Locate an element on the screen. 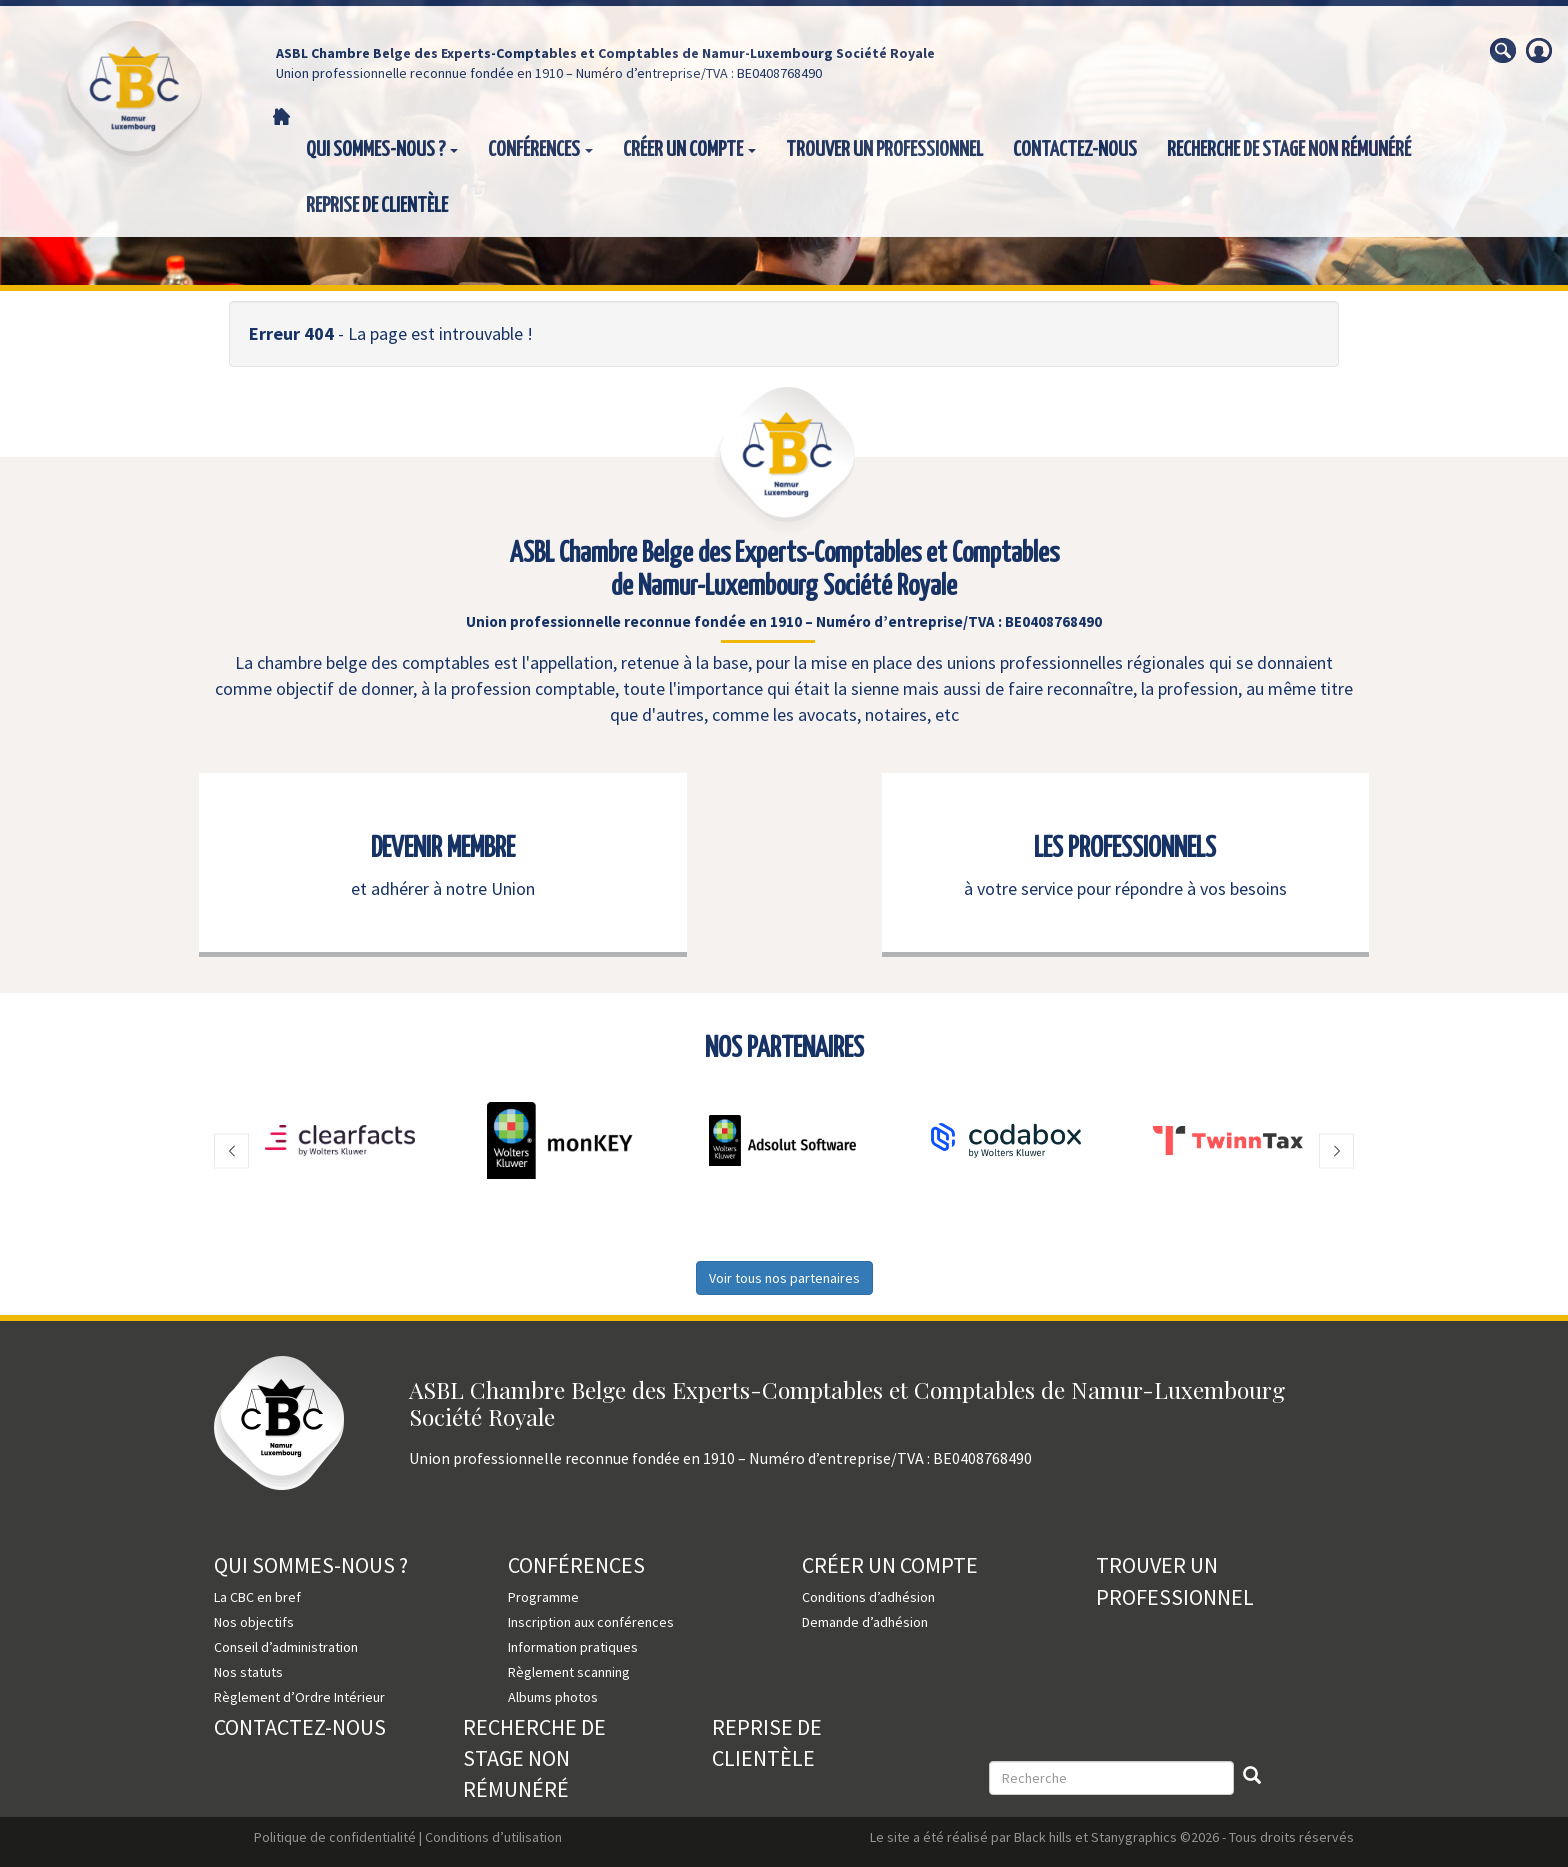 The image size is (1568, 1867). Conseil d’administration is located at coordinates (286, 1647).